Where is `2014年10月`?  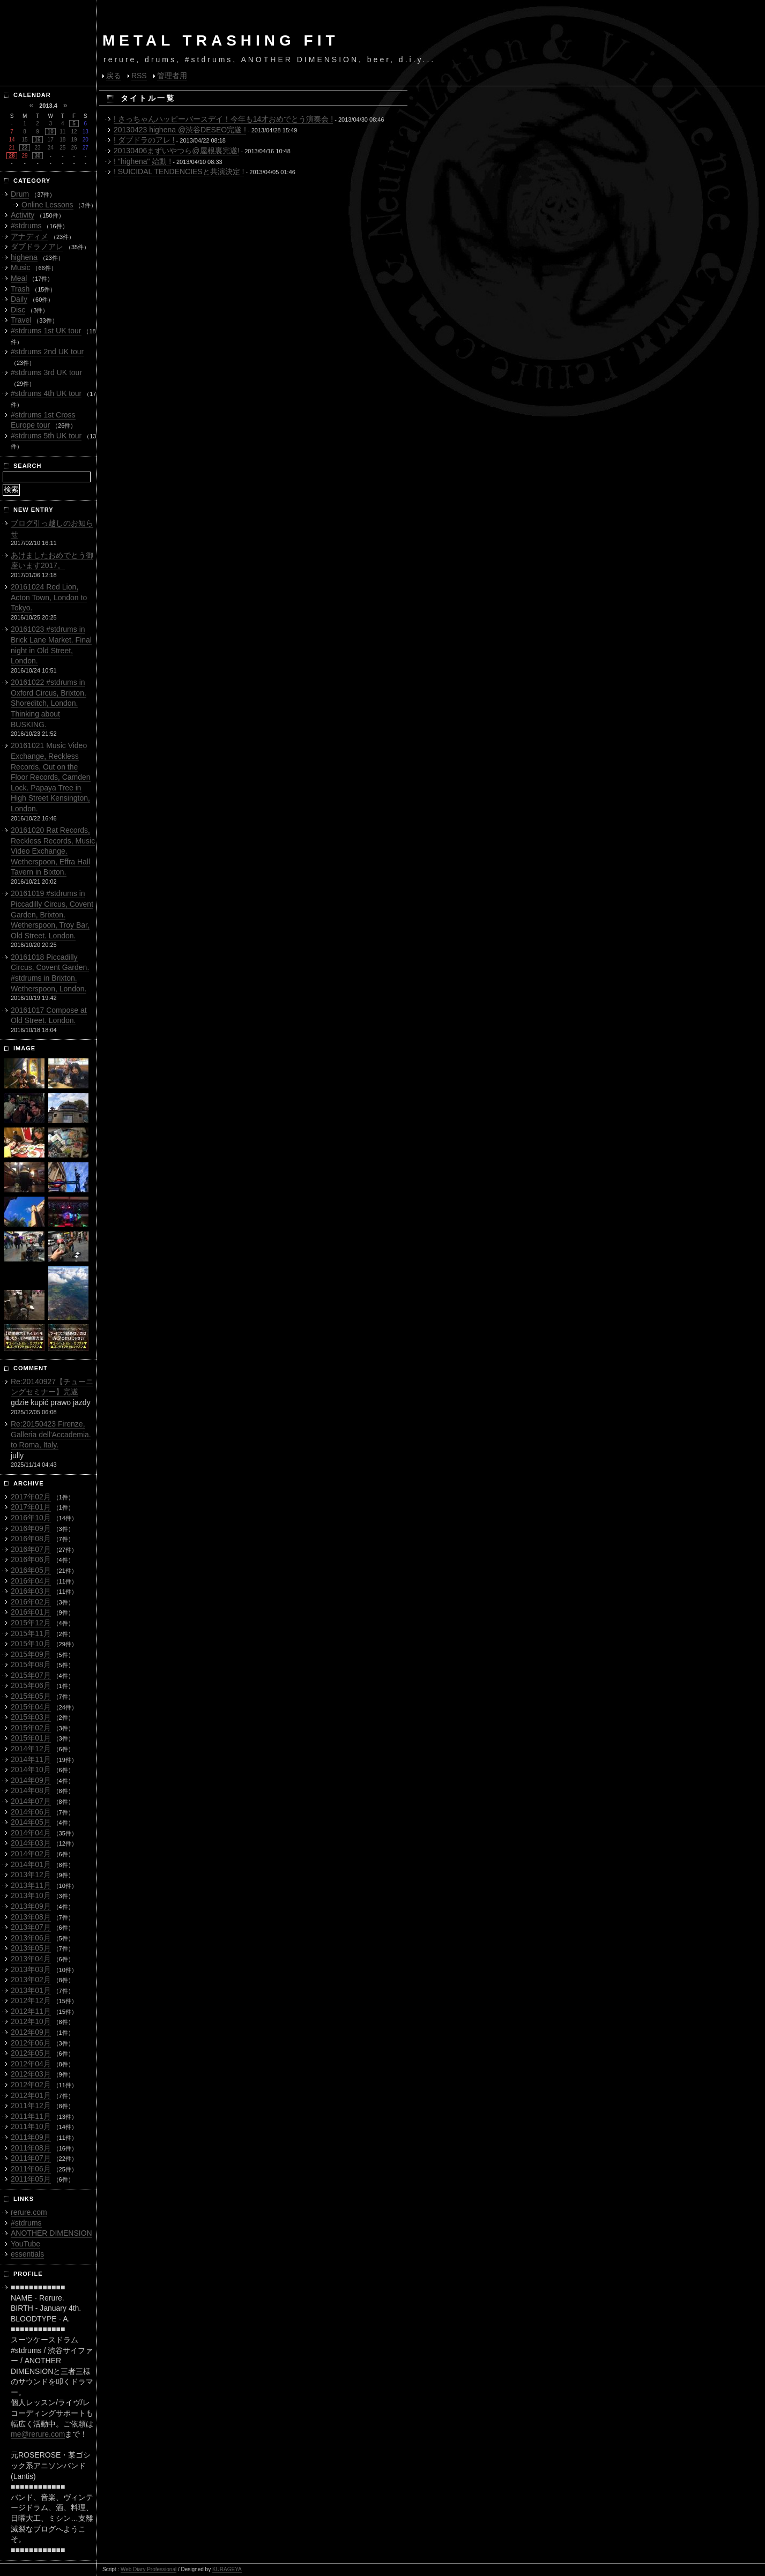
2014年10月 is located at coordinates (31, 1769).